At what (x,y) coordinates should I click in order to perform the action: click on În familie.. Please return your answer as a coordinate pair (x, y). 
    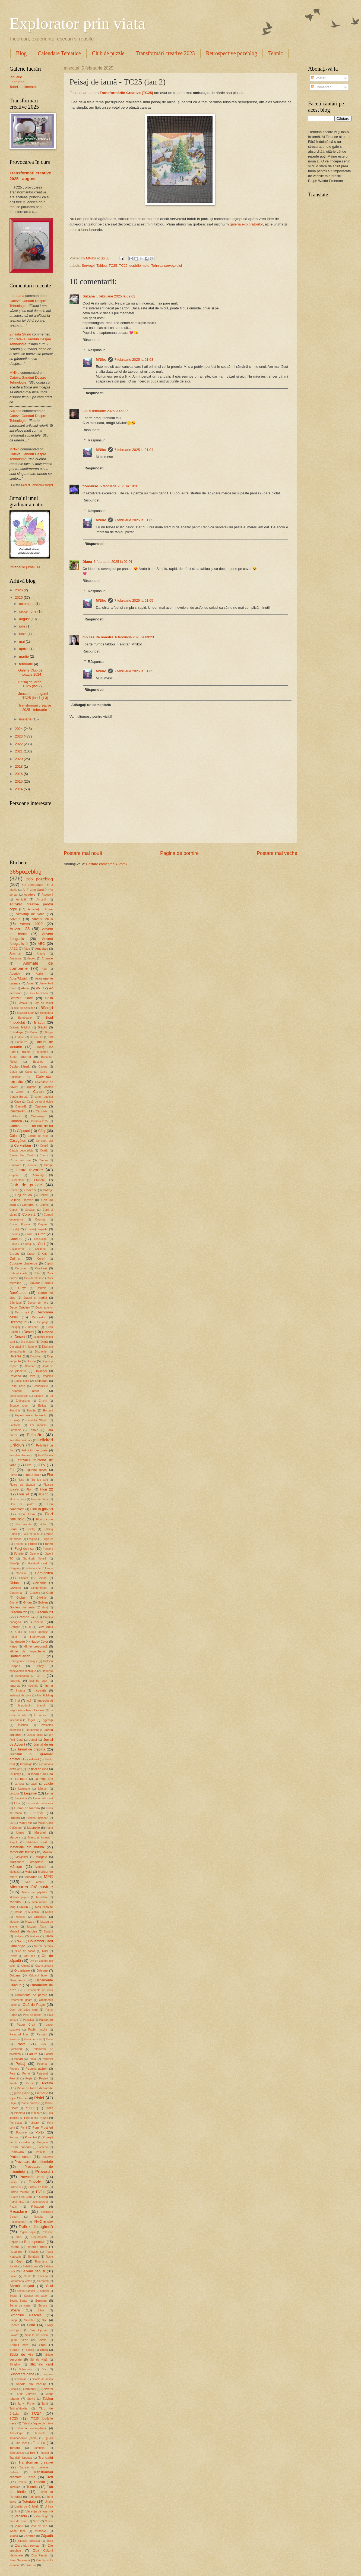
    Looking at the image, I should click on (40, 1715).